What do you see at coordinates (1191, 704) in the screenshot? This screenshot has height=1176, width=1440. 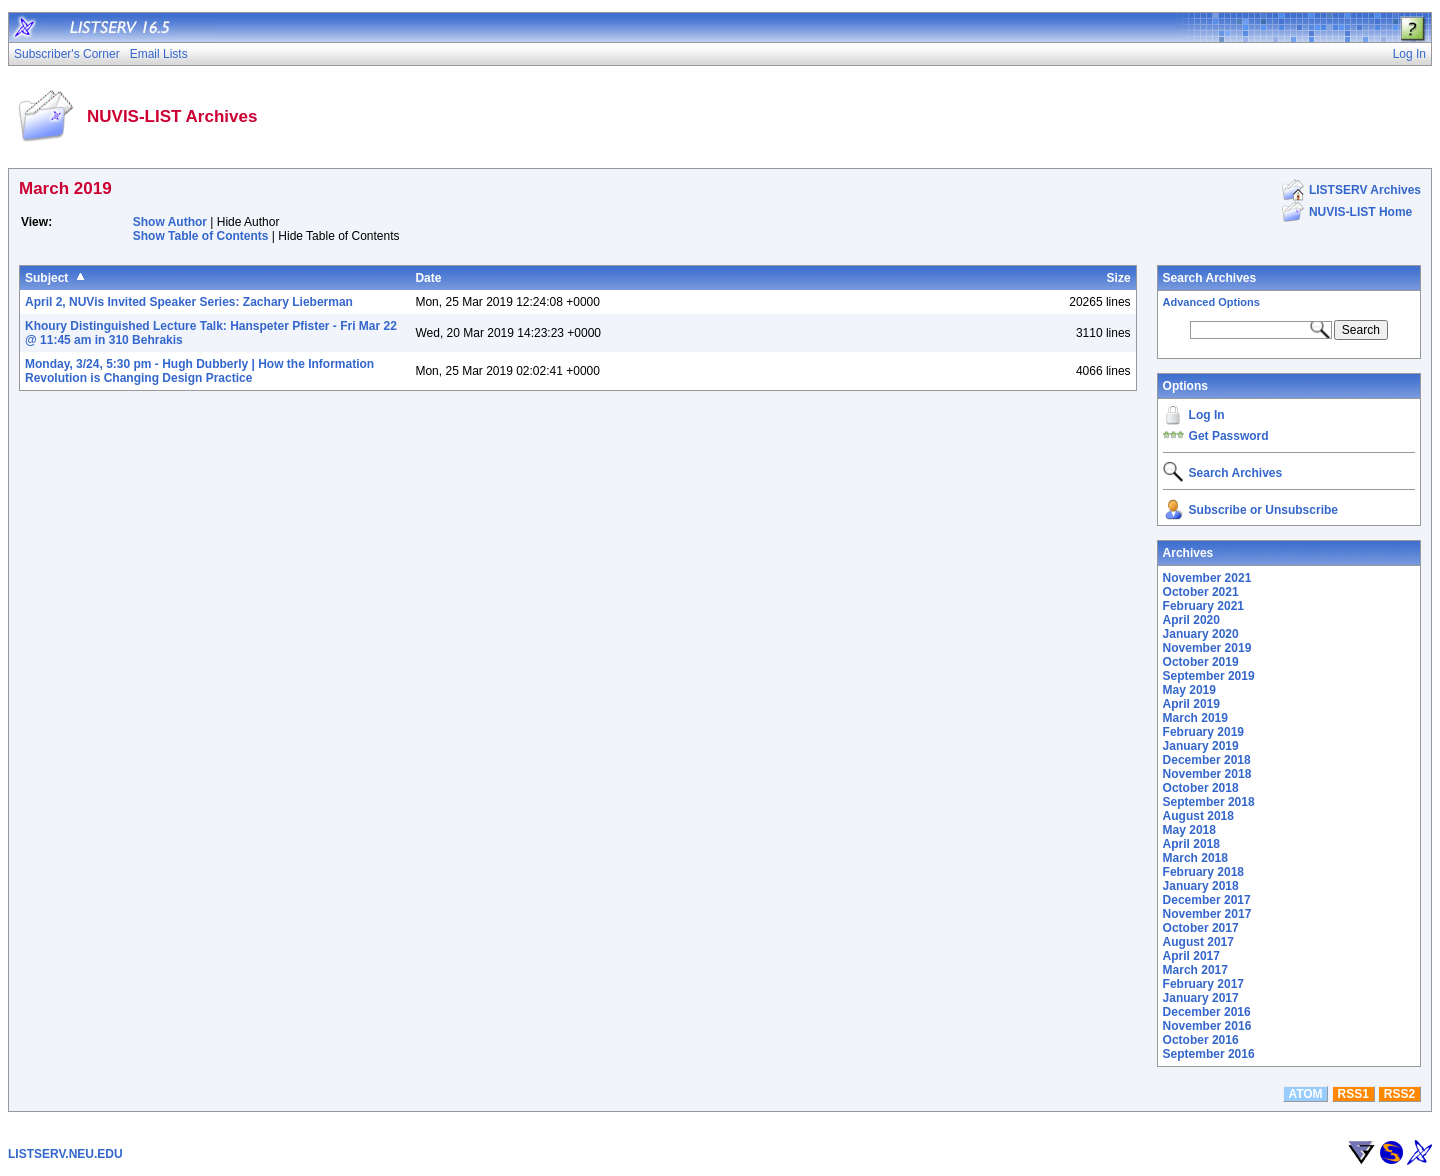 I see `April 2019` at bounding box center [1191, 704].